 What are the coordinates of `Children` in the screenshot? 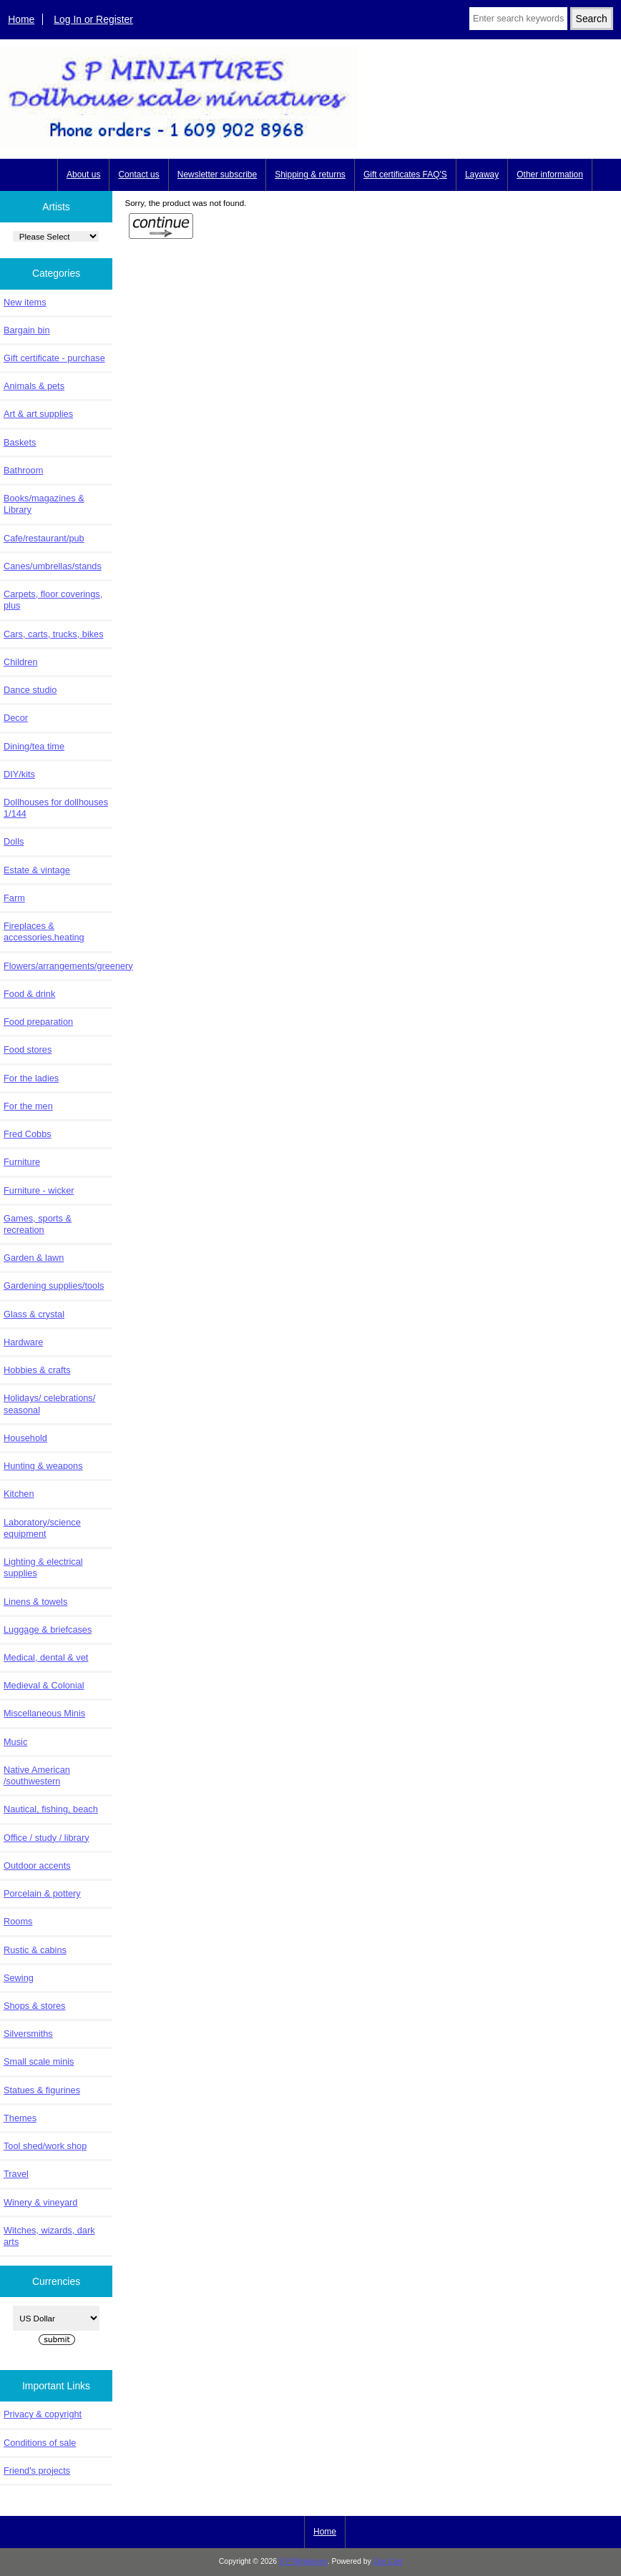 It's located at (20, 662).